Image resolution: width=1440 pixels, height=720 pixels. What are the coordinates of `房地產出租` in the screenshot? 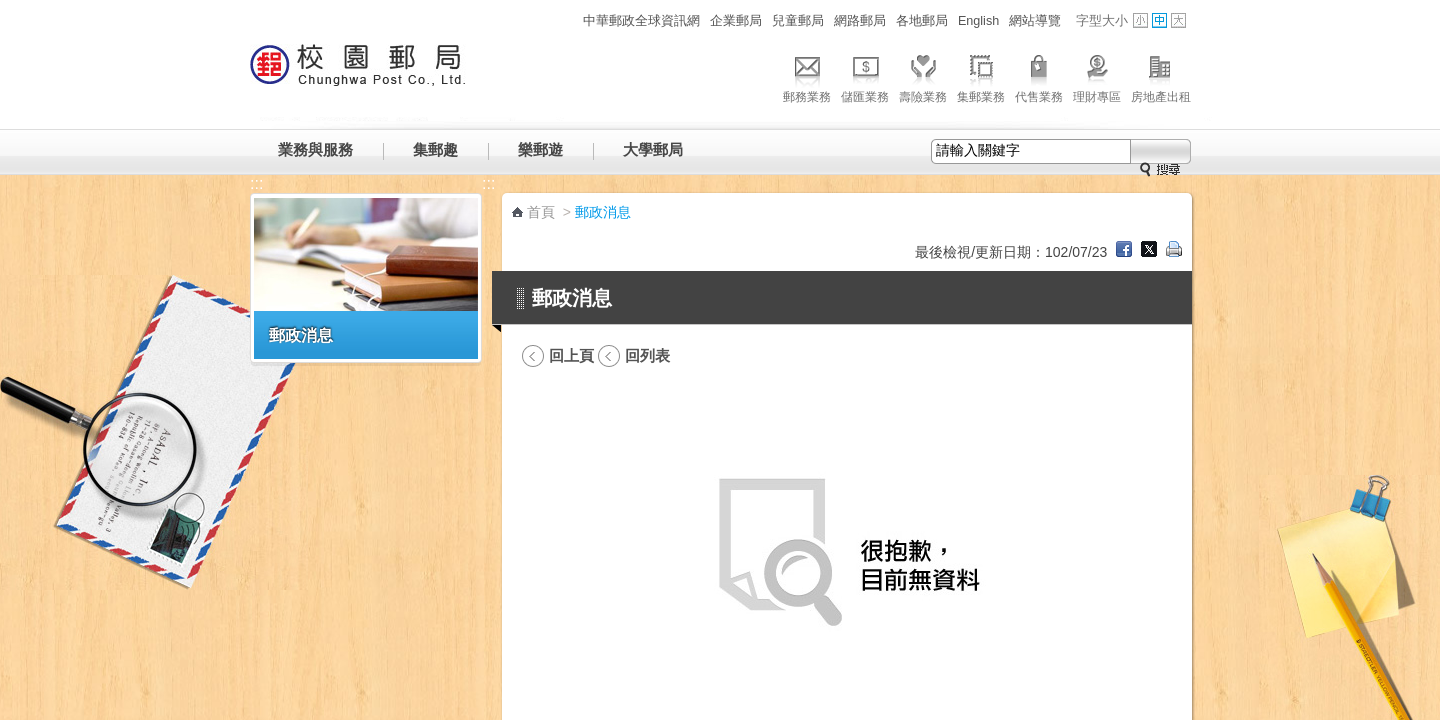 It's located at (1161, 76).